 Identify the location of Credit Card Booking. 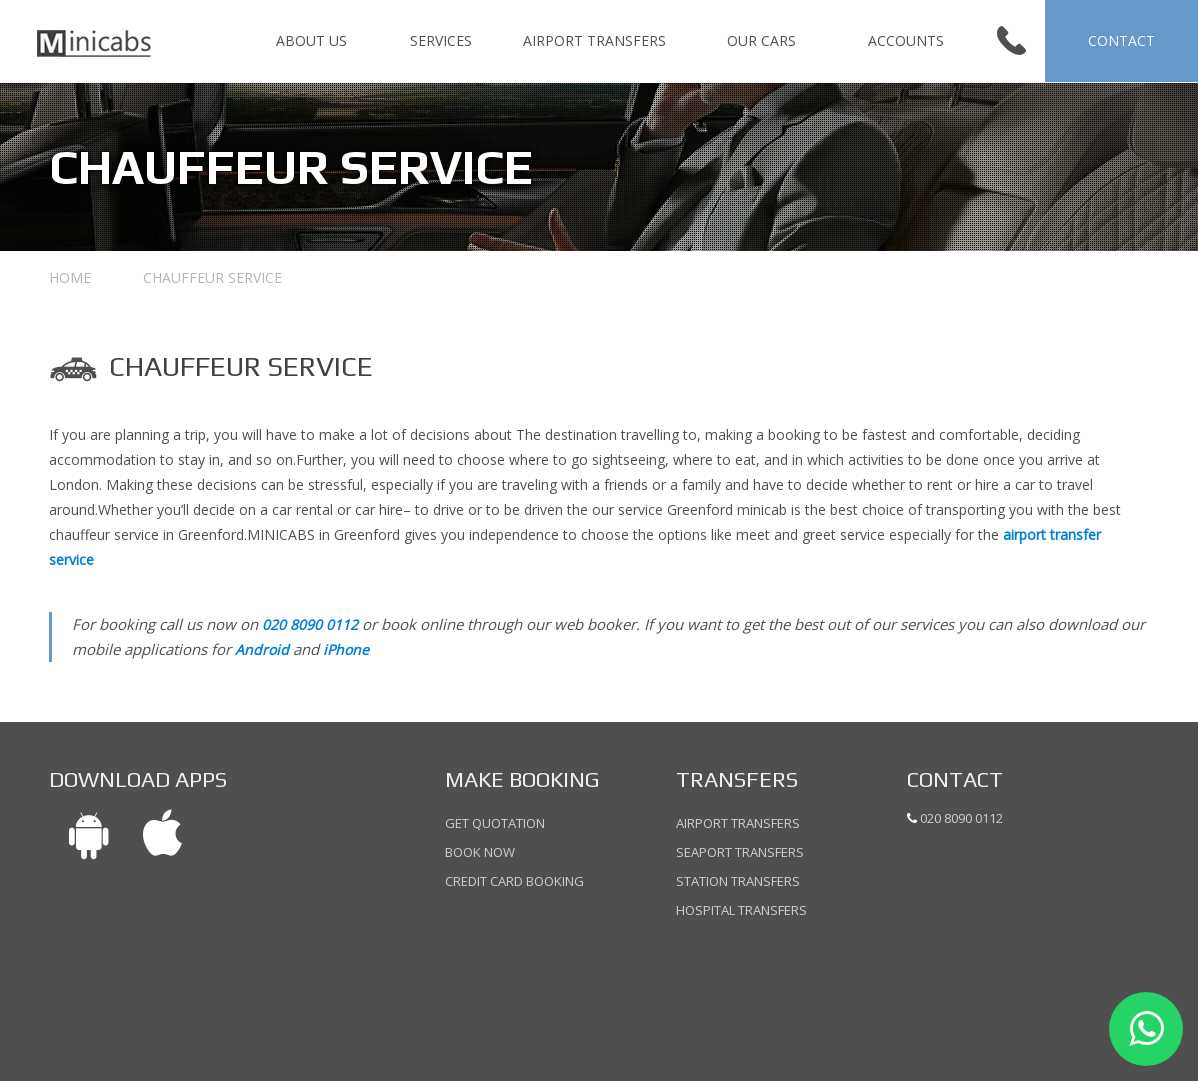
(514, 880).